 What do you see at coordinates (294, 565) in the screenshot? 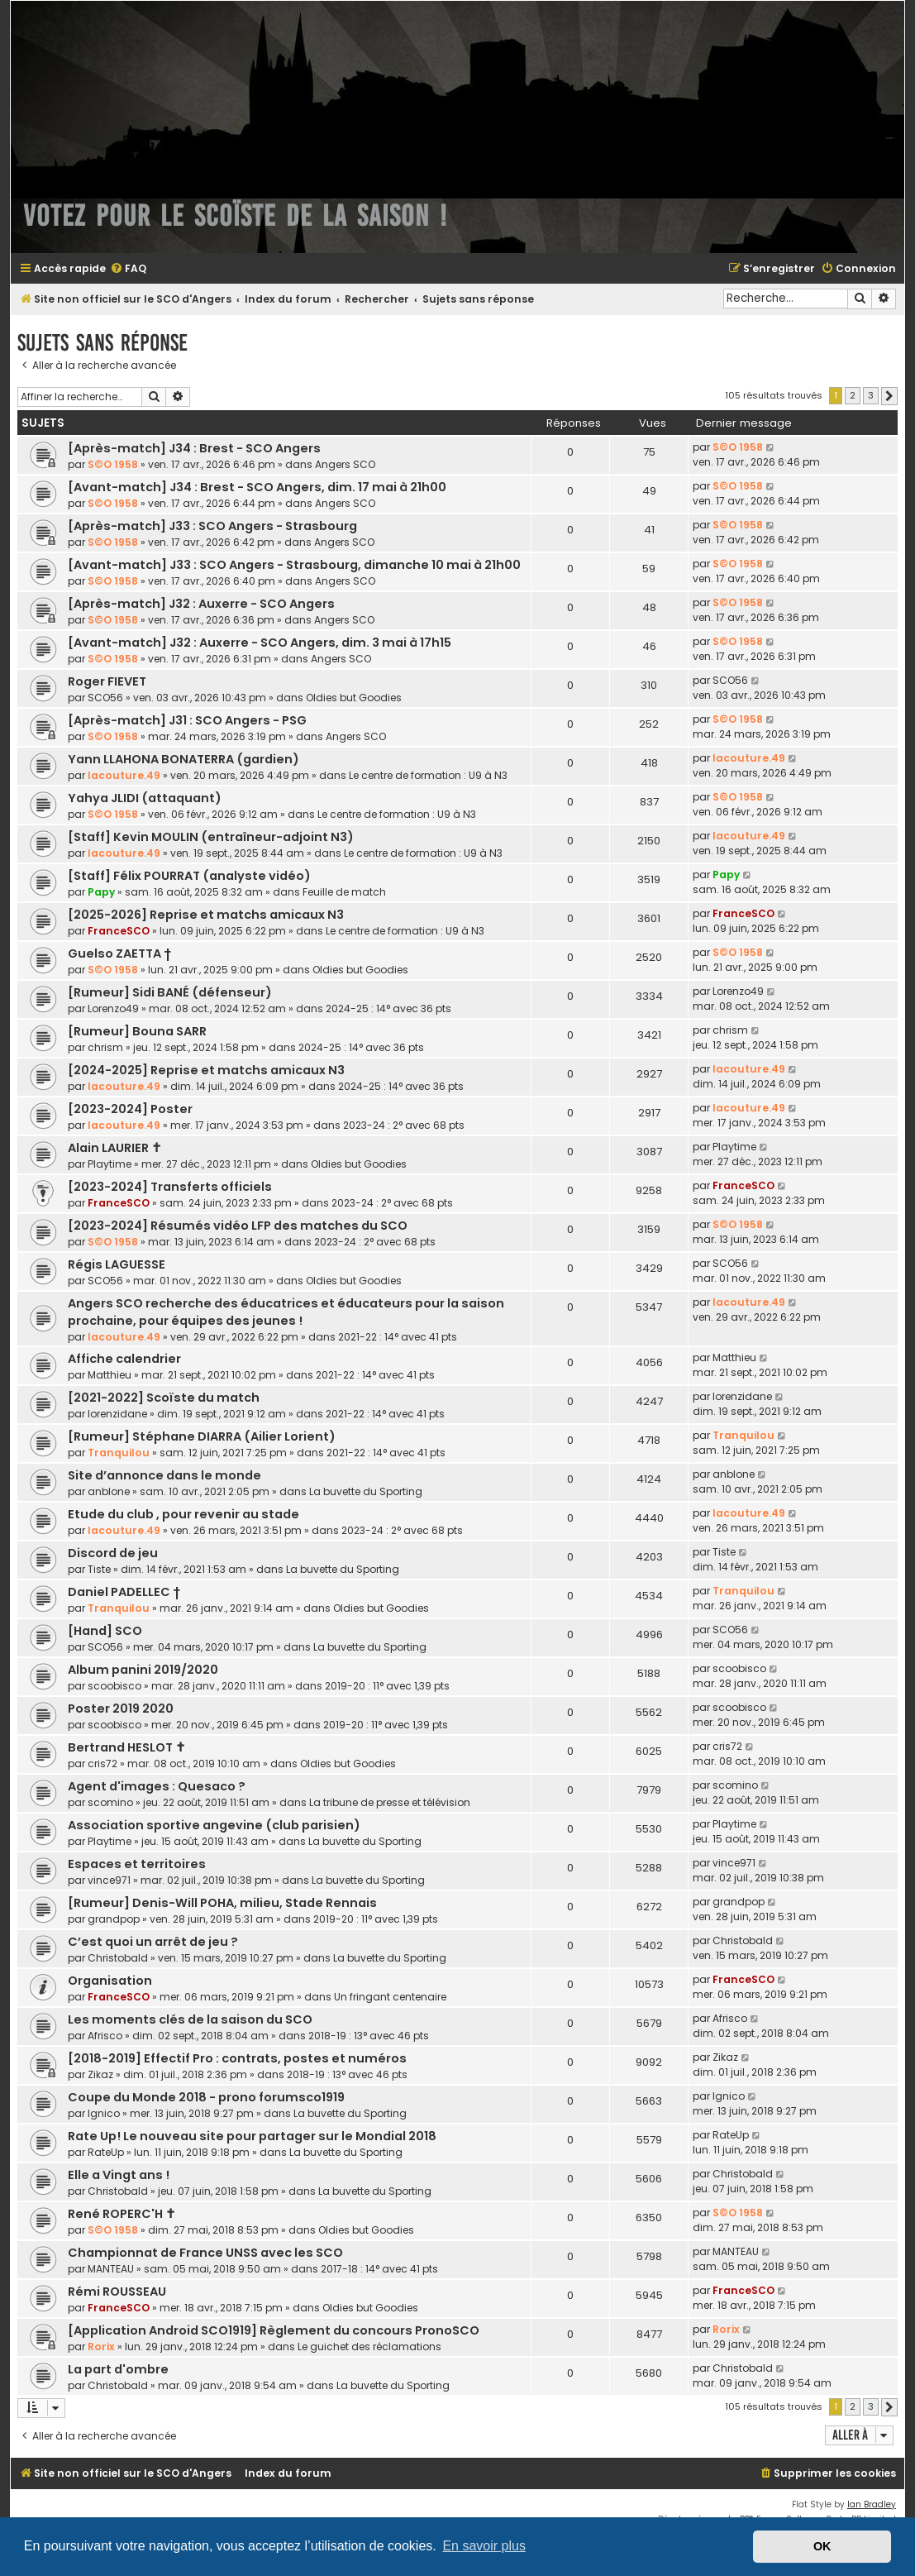
I see `[Avant-match] J33 : SCO Angers - Strasbourg, dimanche 10 mai à 21h00` at bounding box center [294, 565].